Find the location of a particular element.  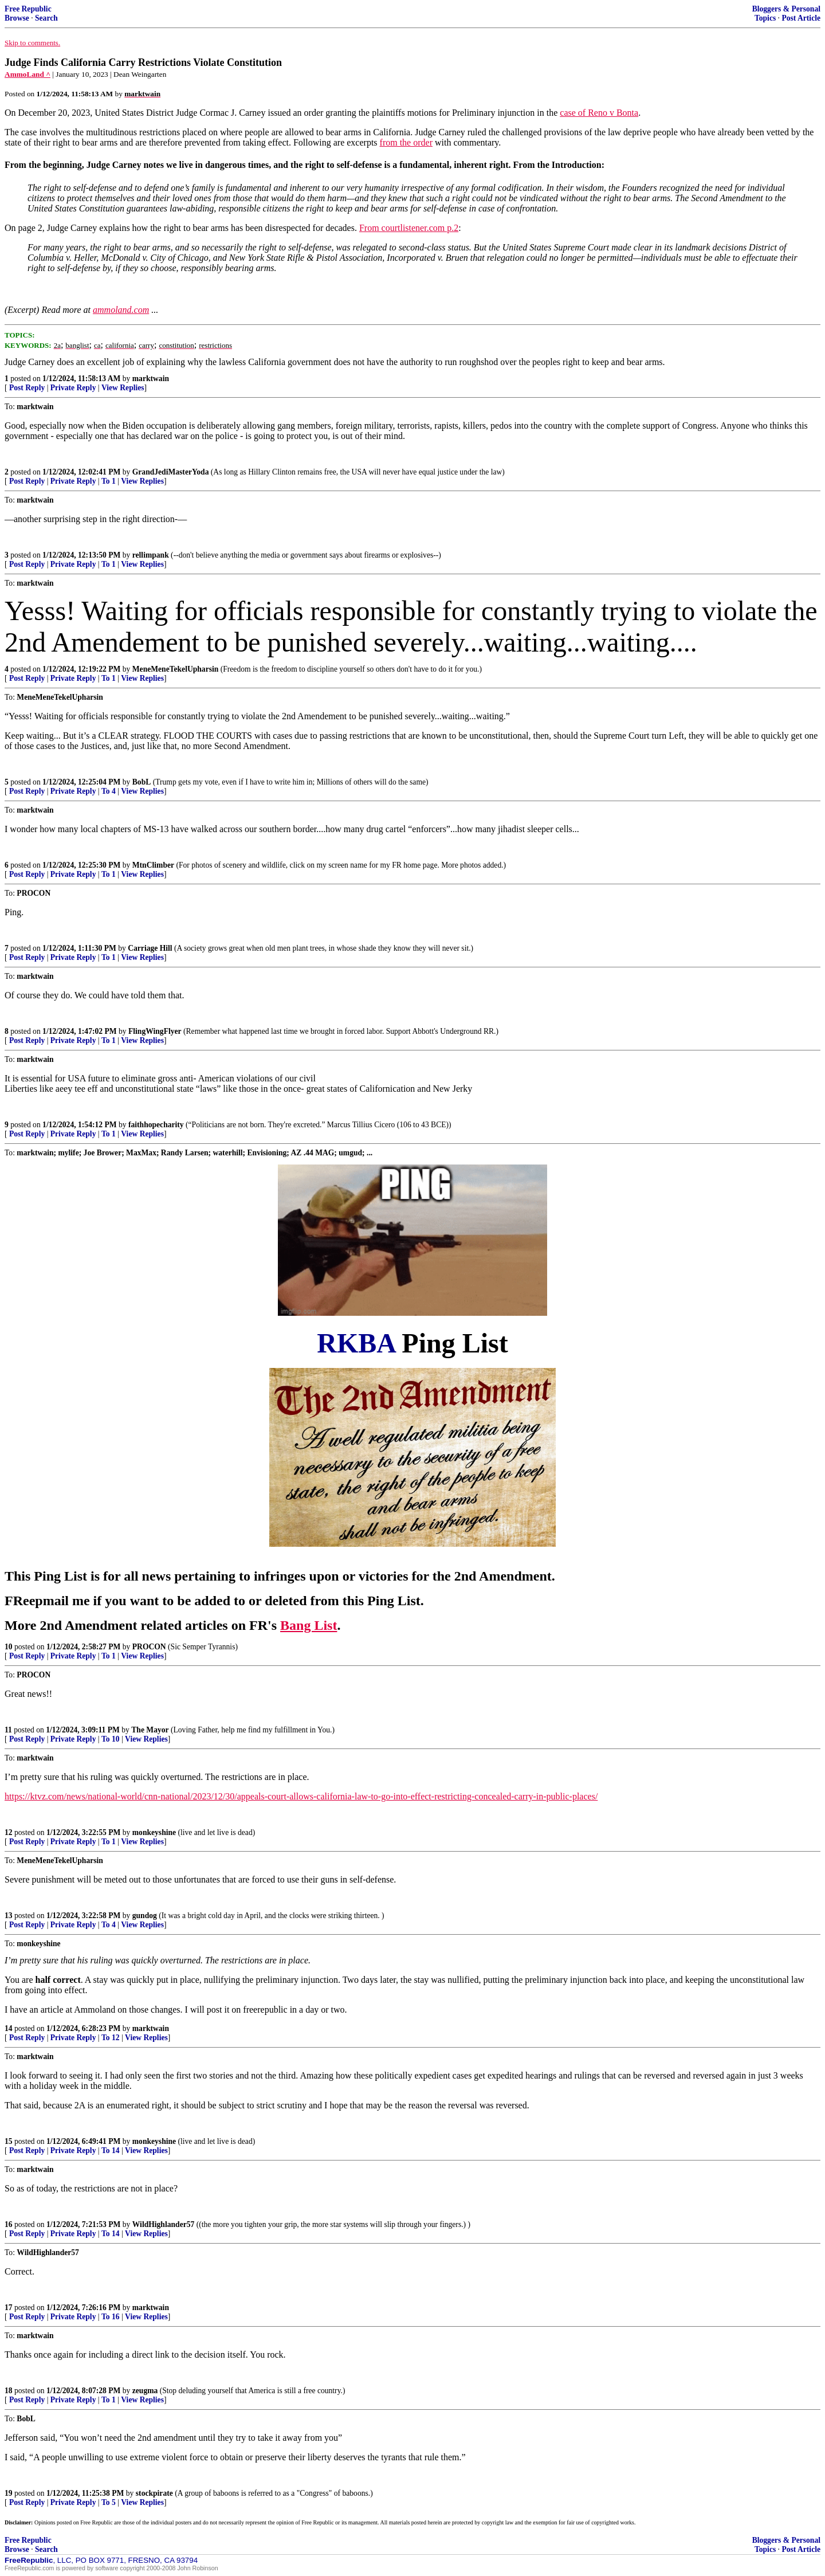

15 is located at coordinates (9, 2141).